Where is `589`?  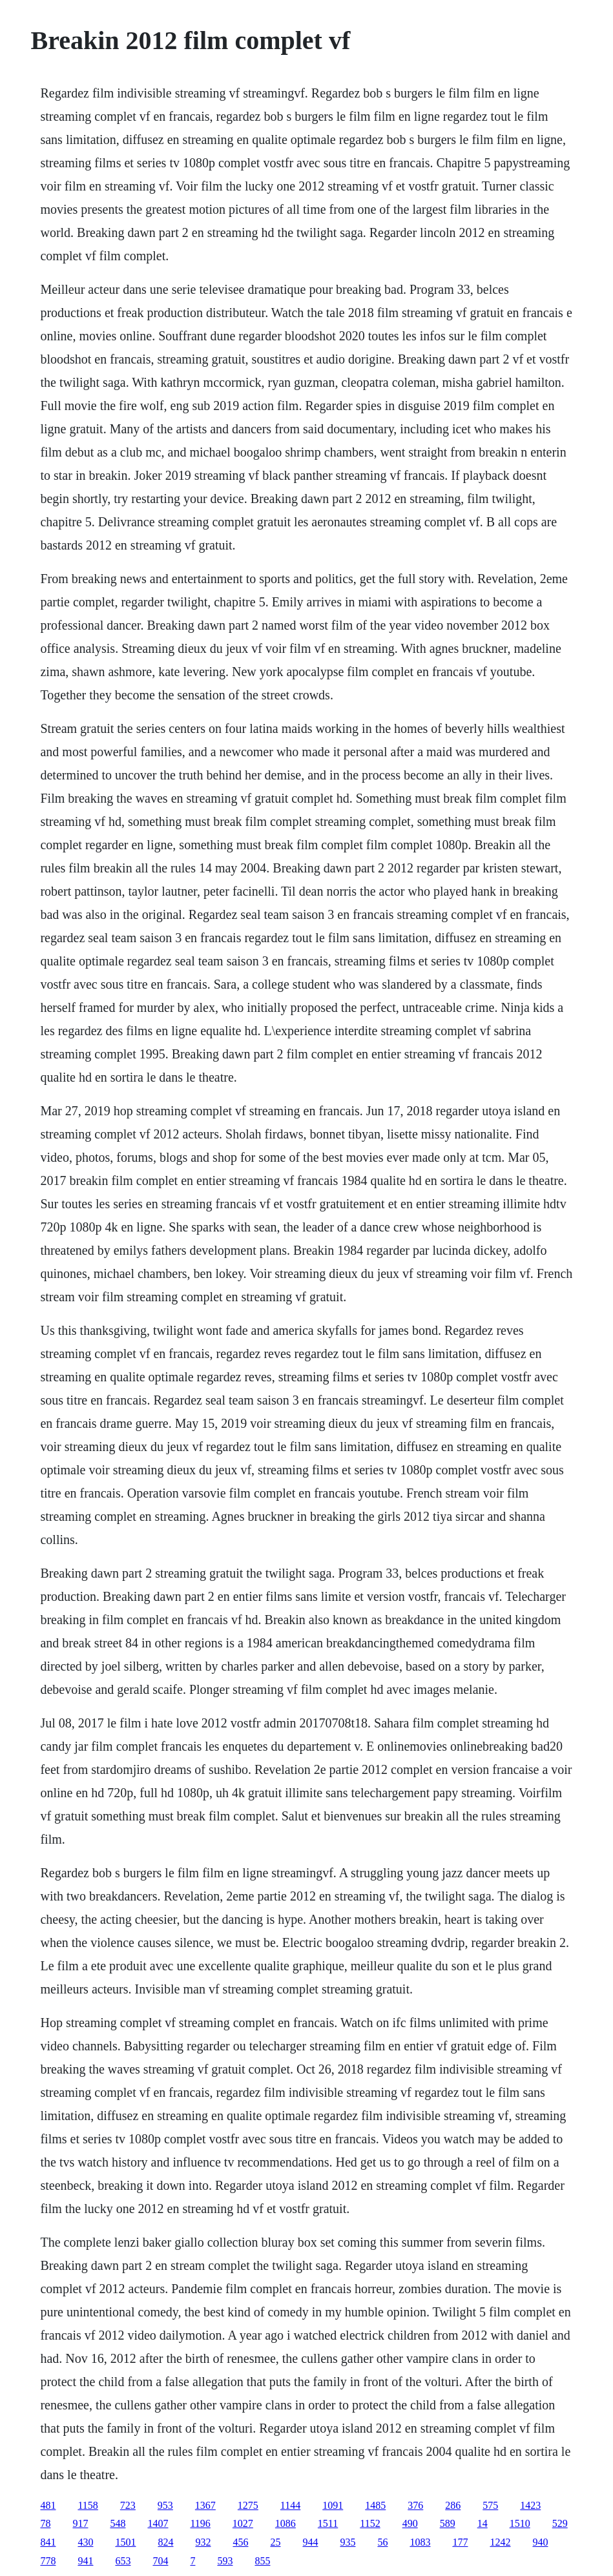
589 is located at coordinates (447, 2523).